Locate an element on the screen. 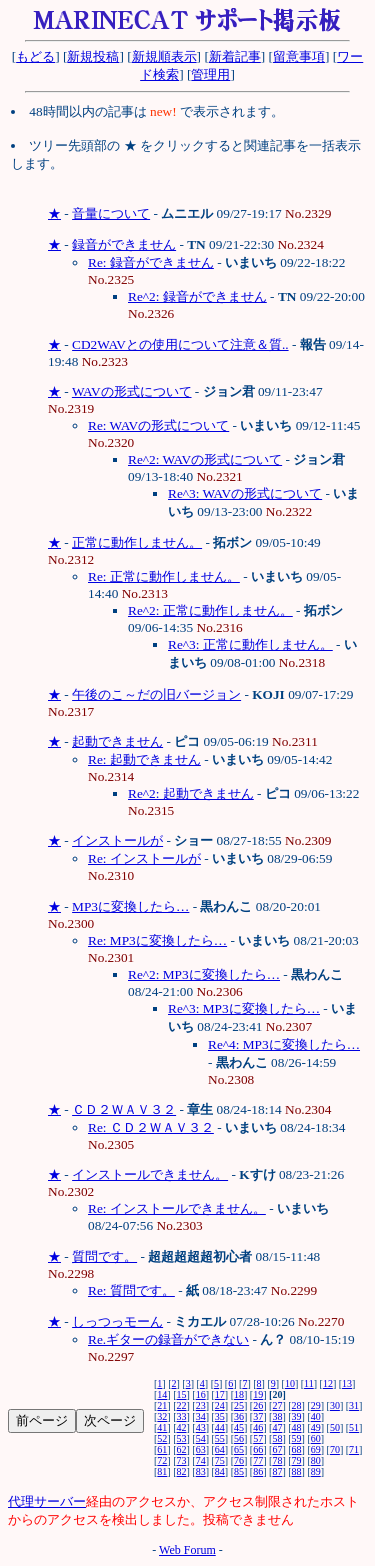  Re^2: 正常に動作しません。 is located at coordinates (210, 610).